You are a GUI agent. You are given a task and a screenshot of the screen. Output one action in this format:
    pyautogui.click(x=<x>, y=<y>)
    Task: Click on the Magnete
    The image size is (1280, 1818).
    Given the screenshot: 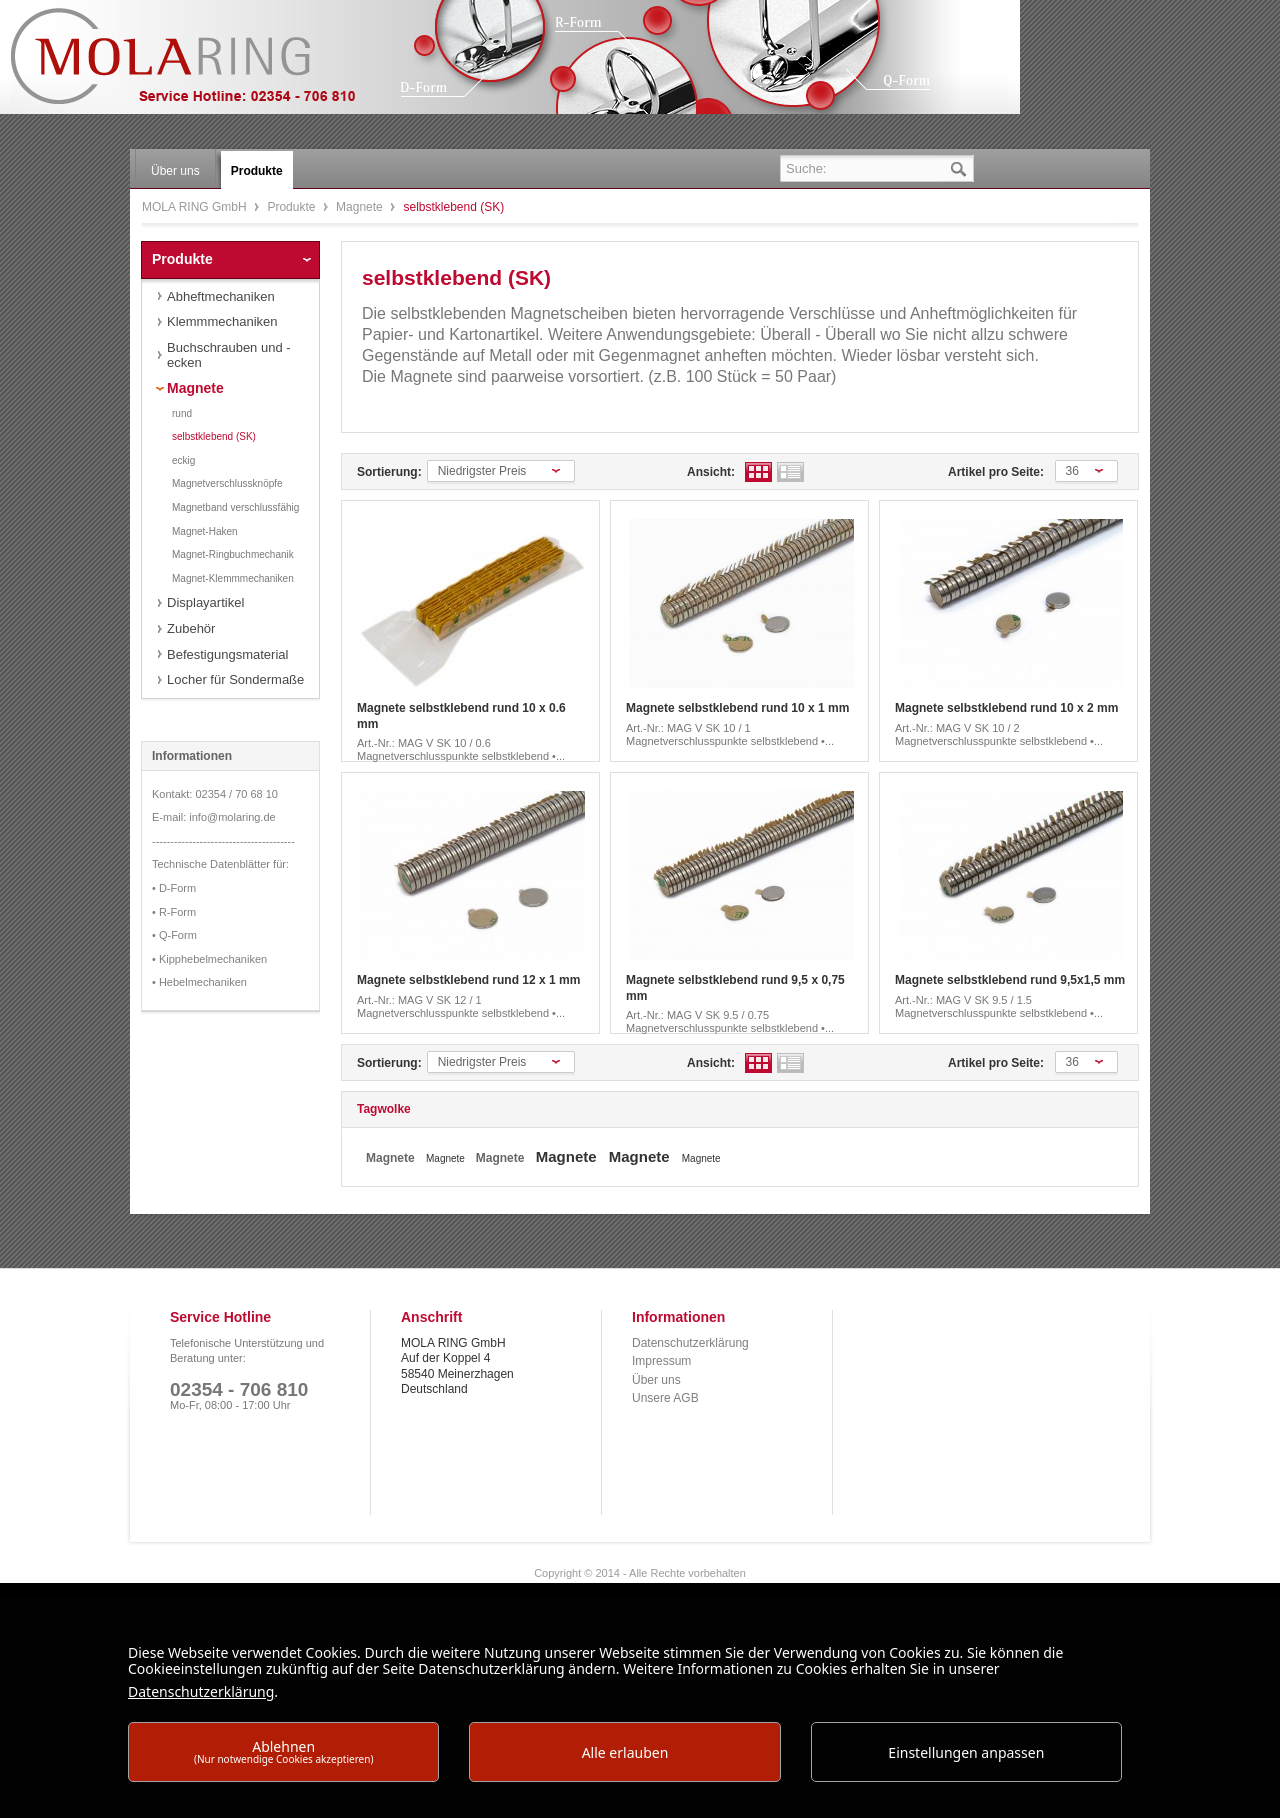 What is the action you would take?
    pyautogui.click(x=361, y=207)
    